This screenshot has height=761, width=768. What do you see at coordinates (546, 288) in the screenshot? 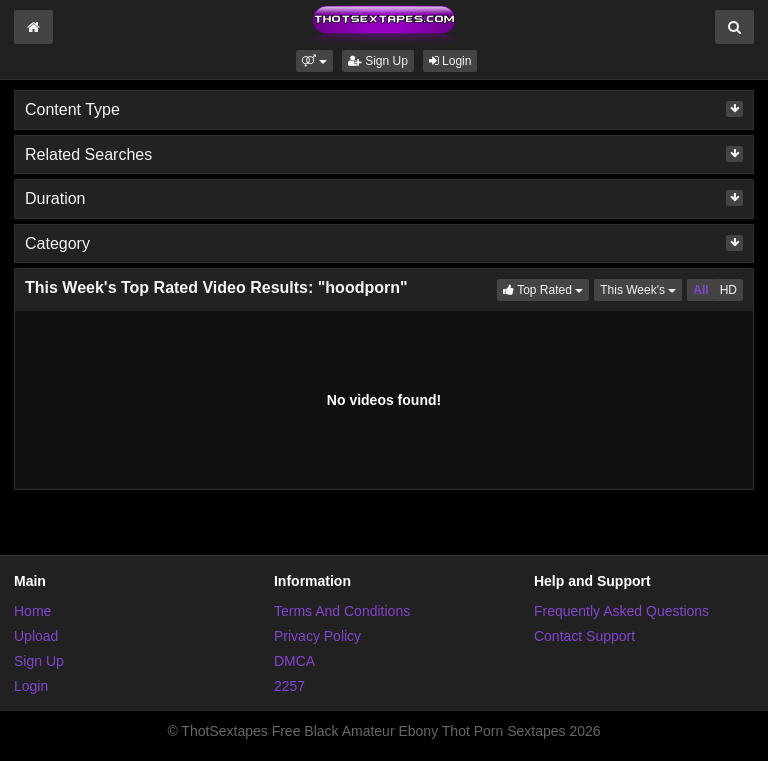
I see `Top Rated` at bounding box center [546, 288].